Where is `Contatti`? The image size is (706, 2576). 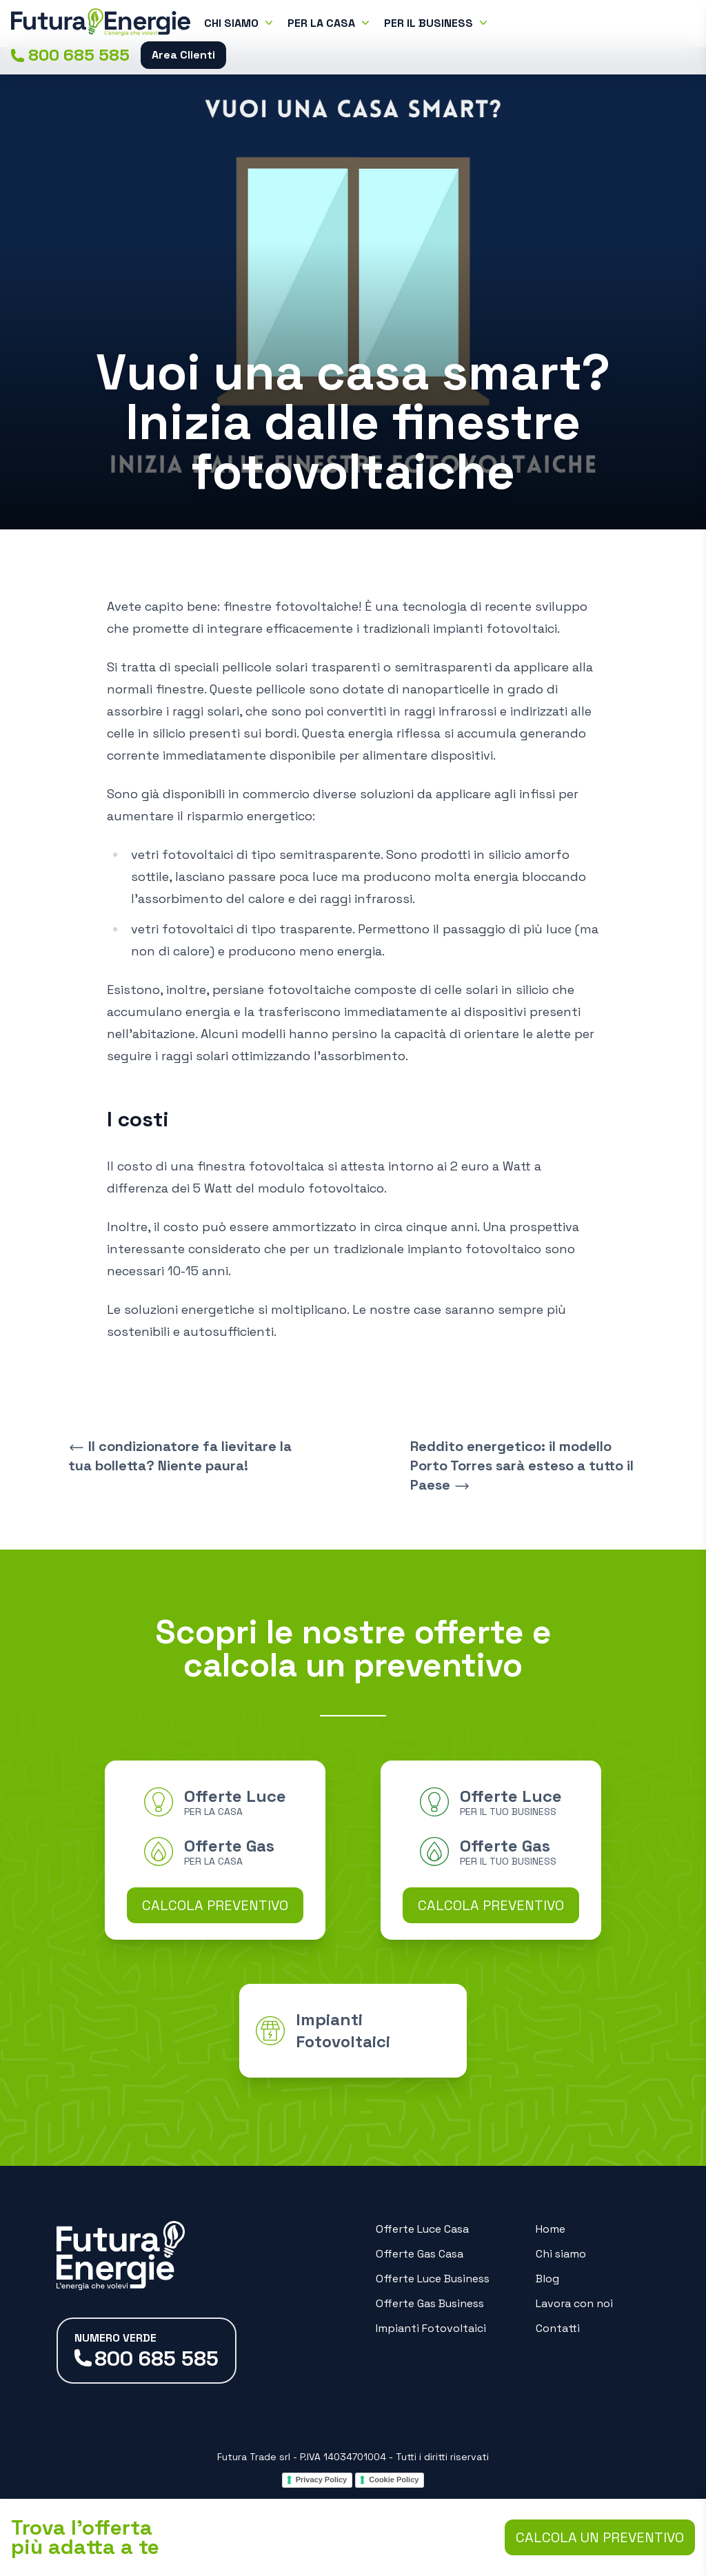 Contatti is located at coordinates (558, 2328).